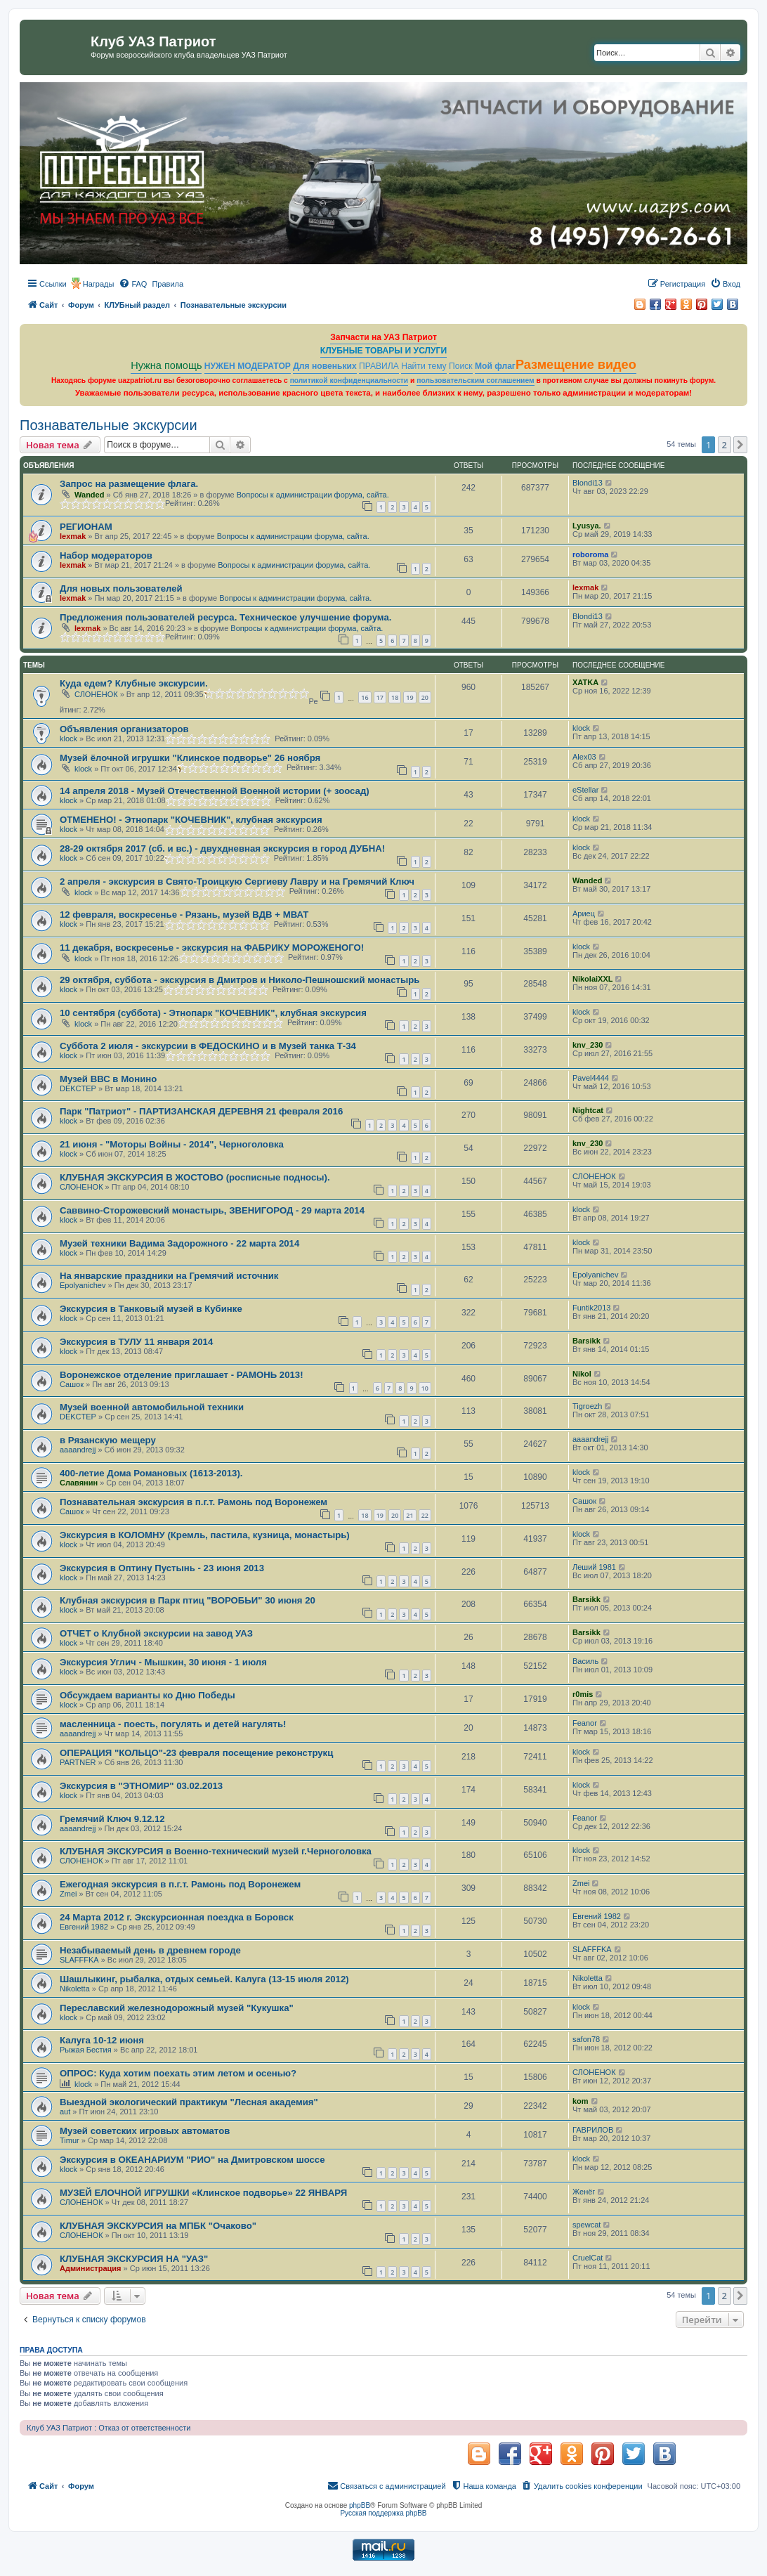  Describe the element at coordinates (145, 2131) in the screenshot. I see `Музей советских игровых автоматов` at that location.